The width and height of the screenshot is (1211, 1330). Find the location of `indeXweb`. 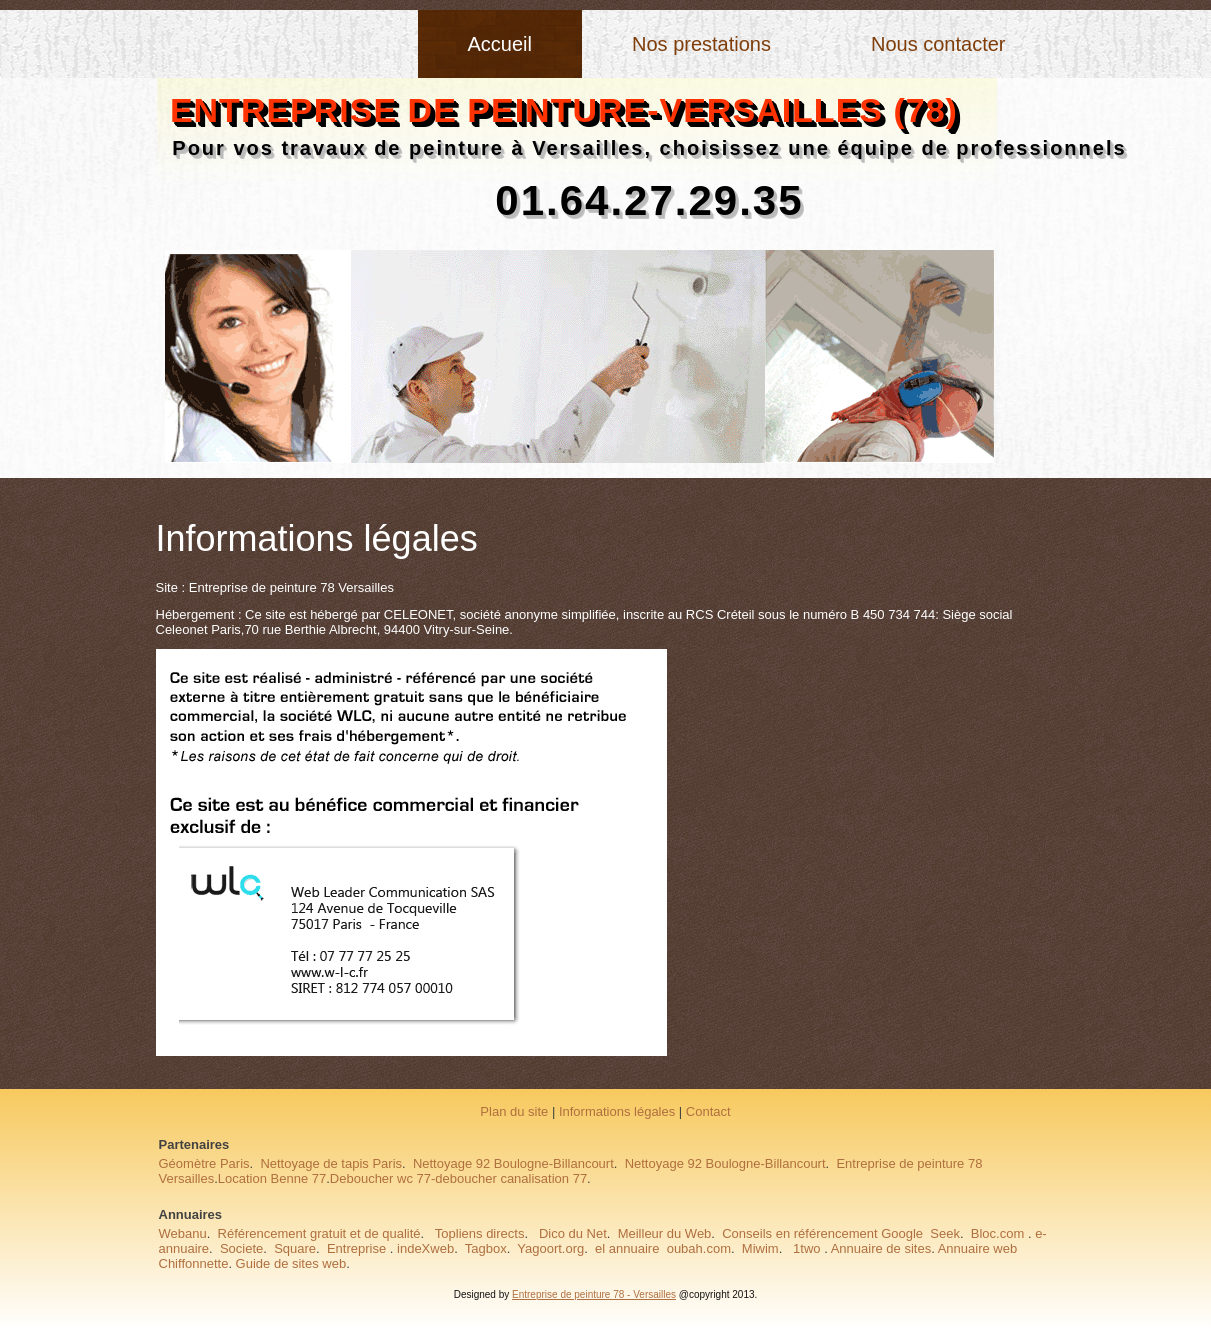

indeXweb is located at coordinates (425, 1248).